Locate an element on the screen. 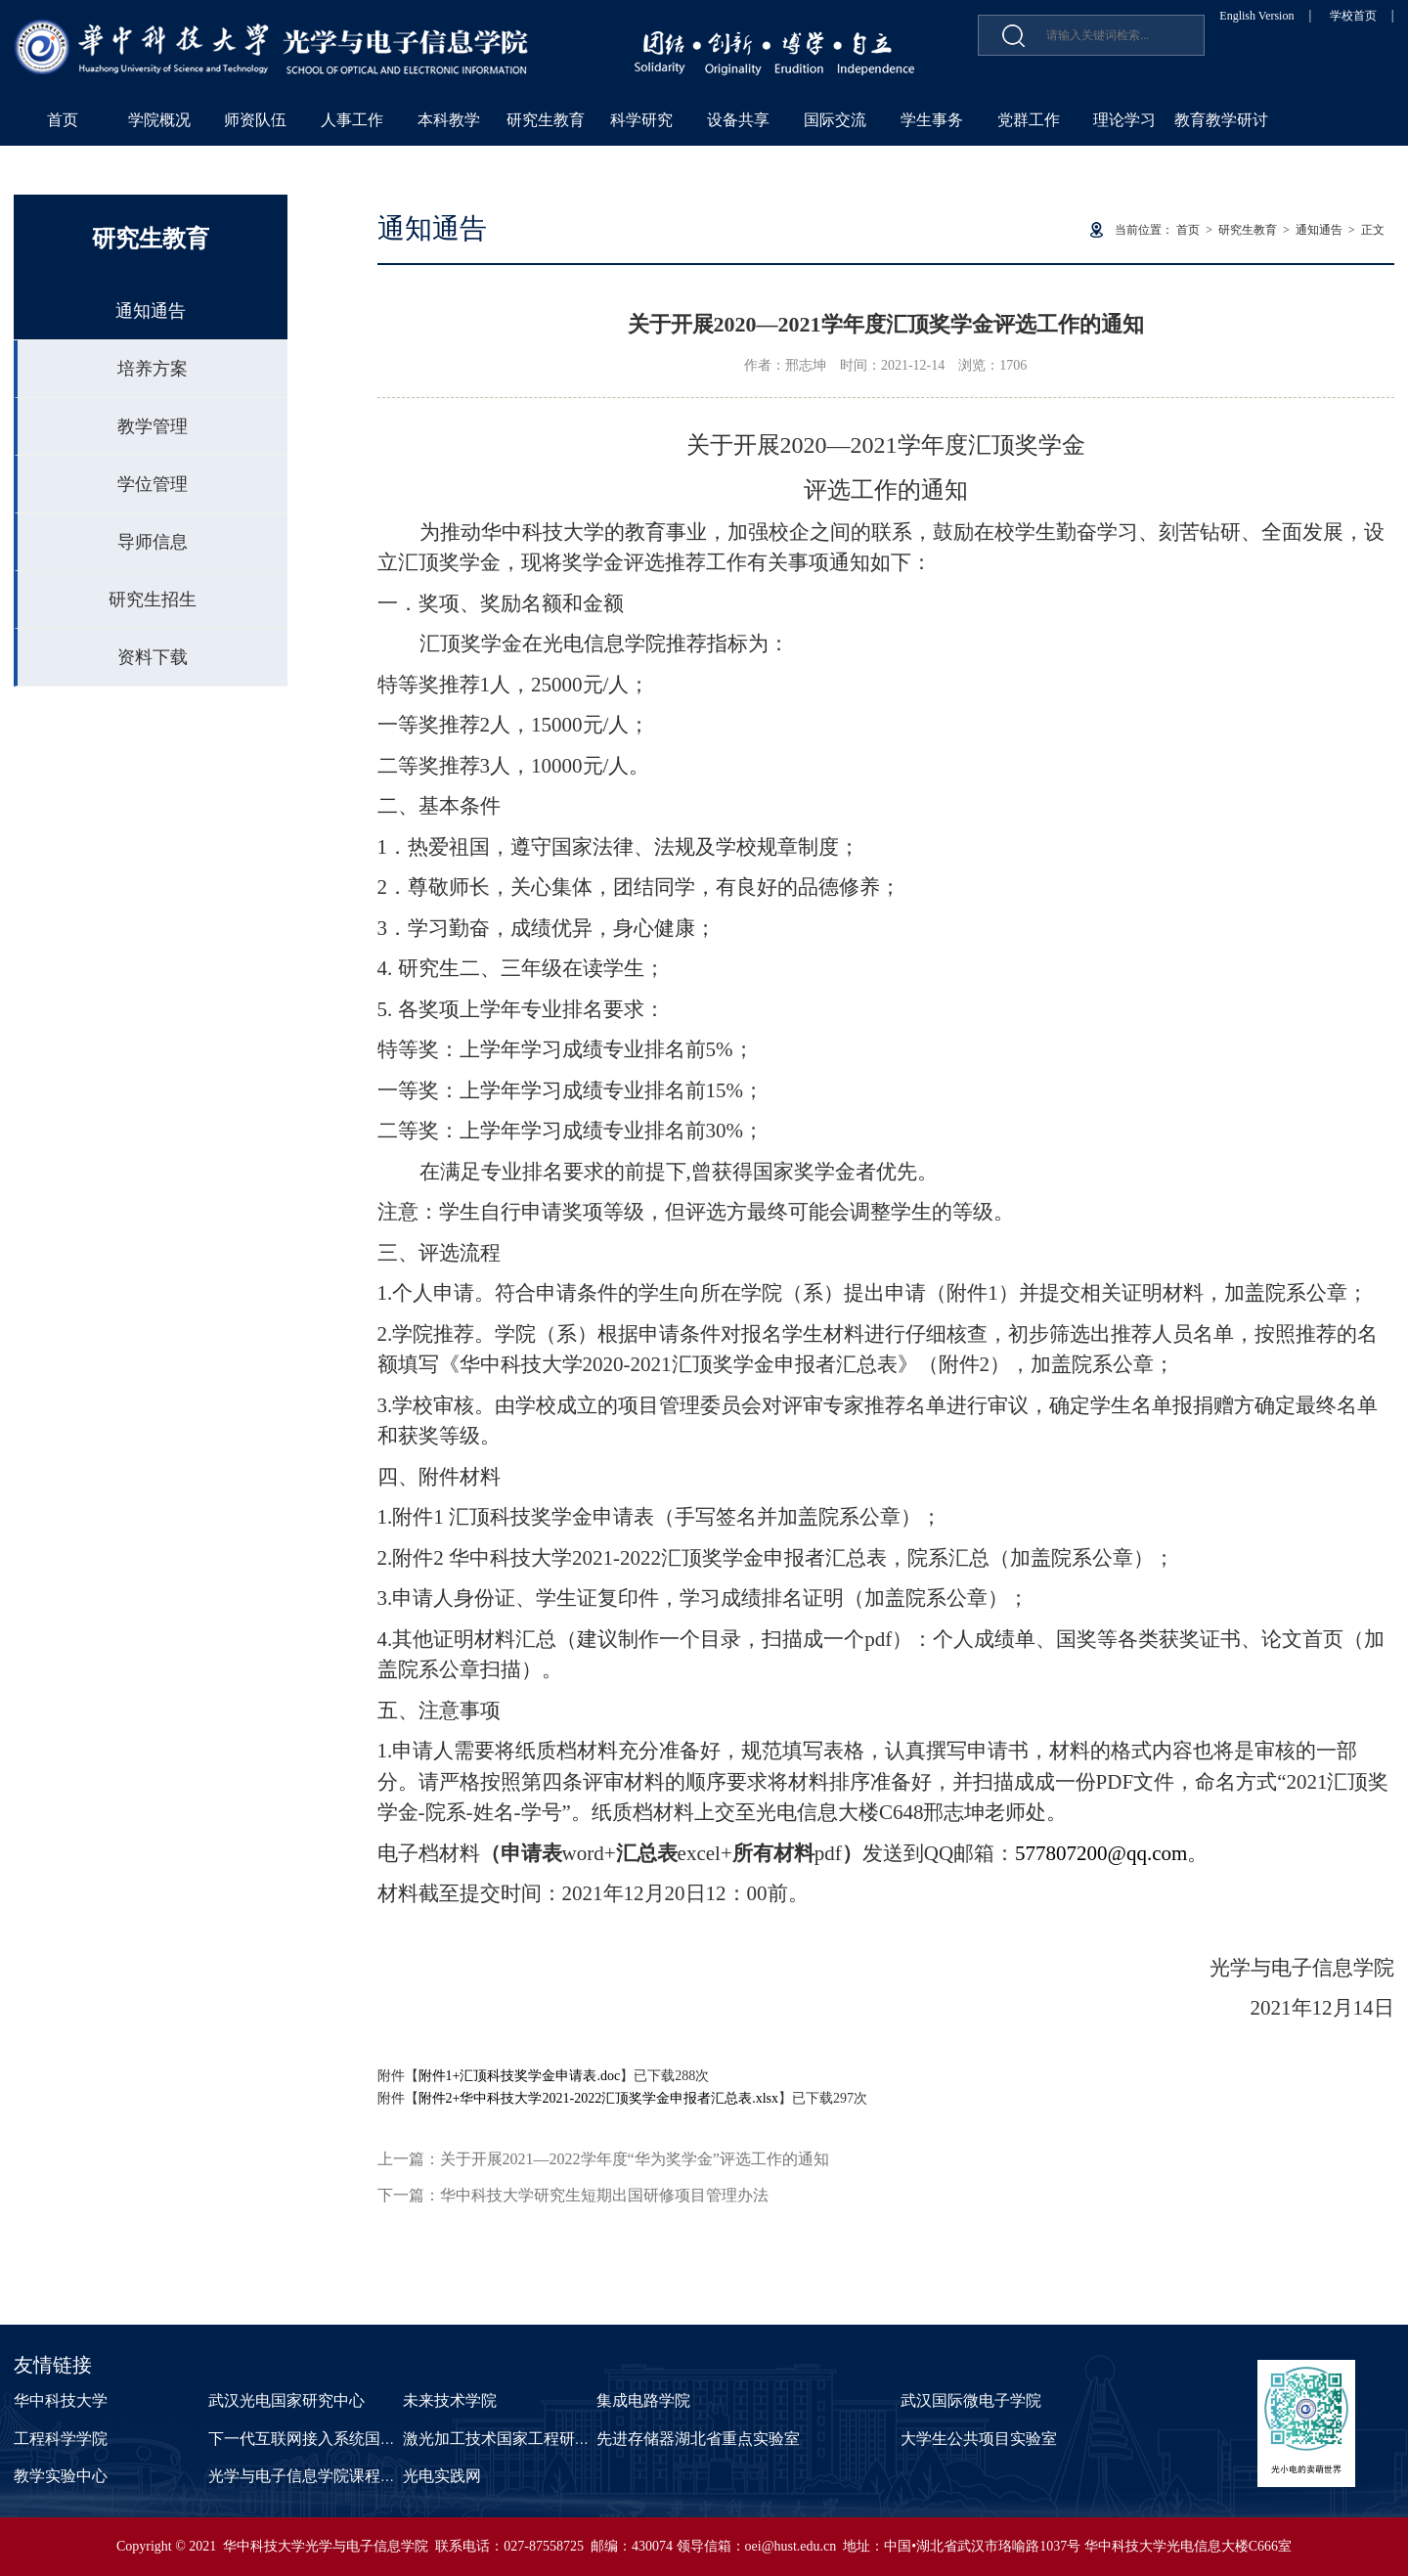 Image resolution: width=1408 pixels, height=2576 pixels. 培养方案 is located at coordinates (152, 368).